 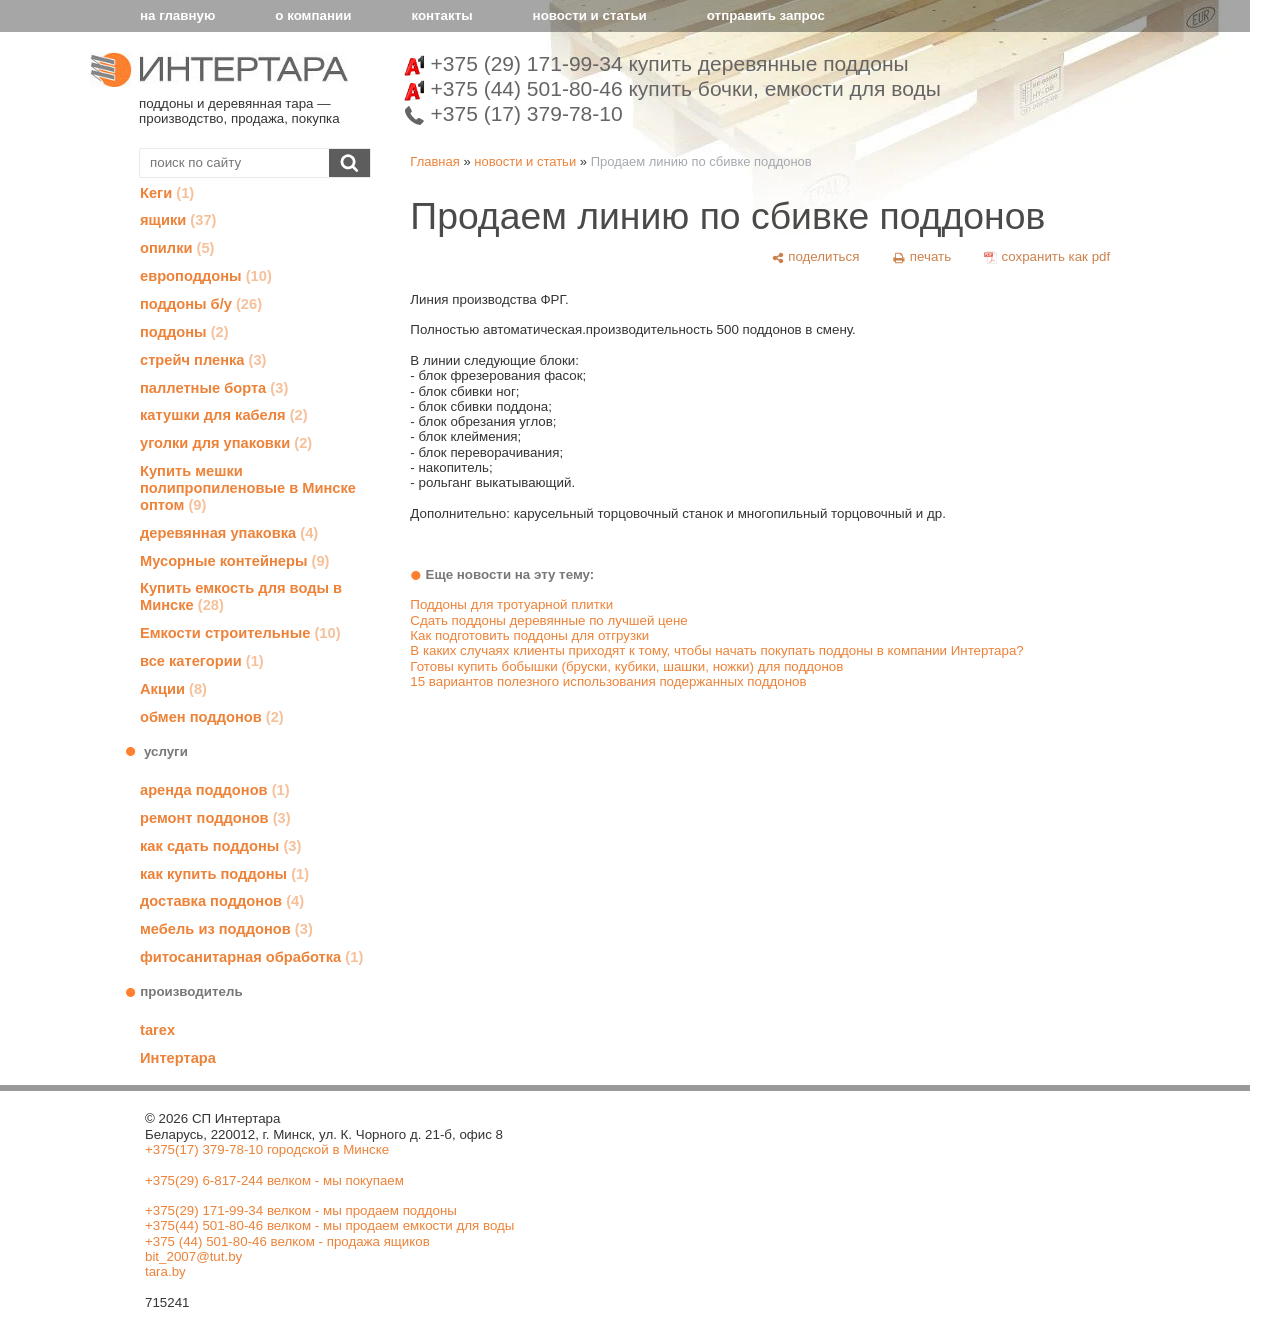 I want to click on паллетные борта, so click(x=214, y=388).